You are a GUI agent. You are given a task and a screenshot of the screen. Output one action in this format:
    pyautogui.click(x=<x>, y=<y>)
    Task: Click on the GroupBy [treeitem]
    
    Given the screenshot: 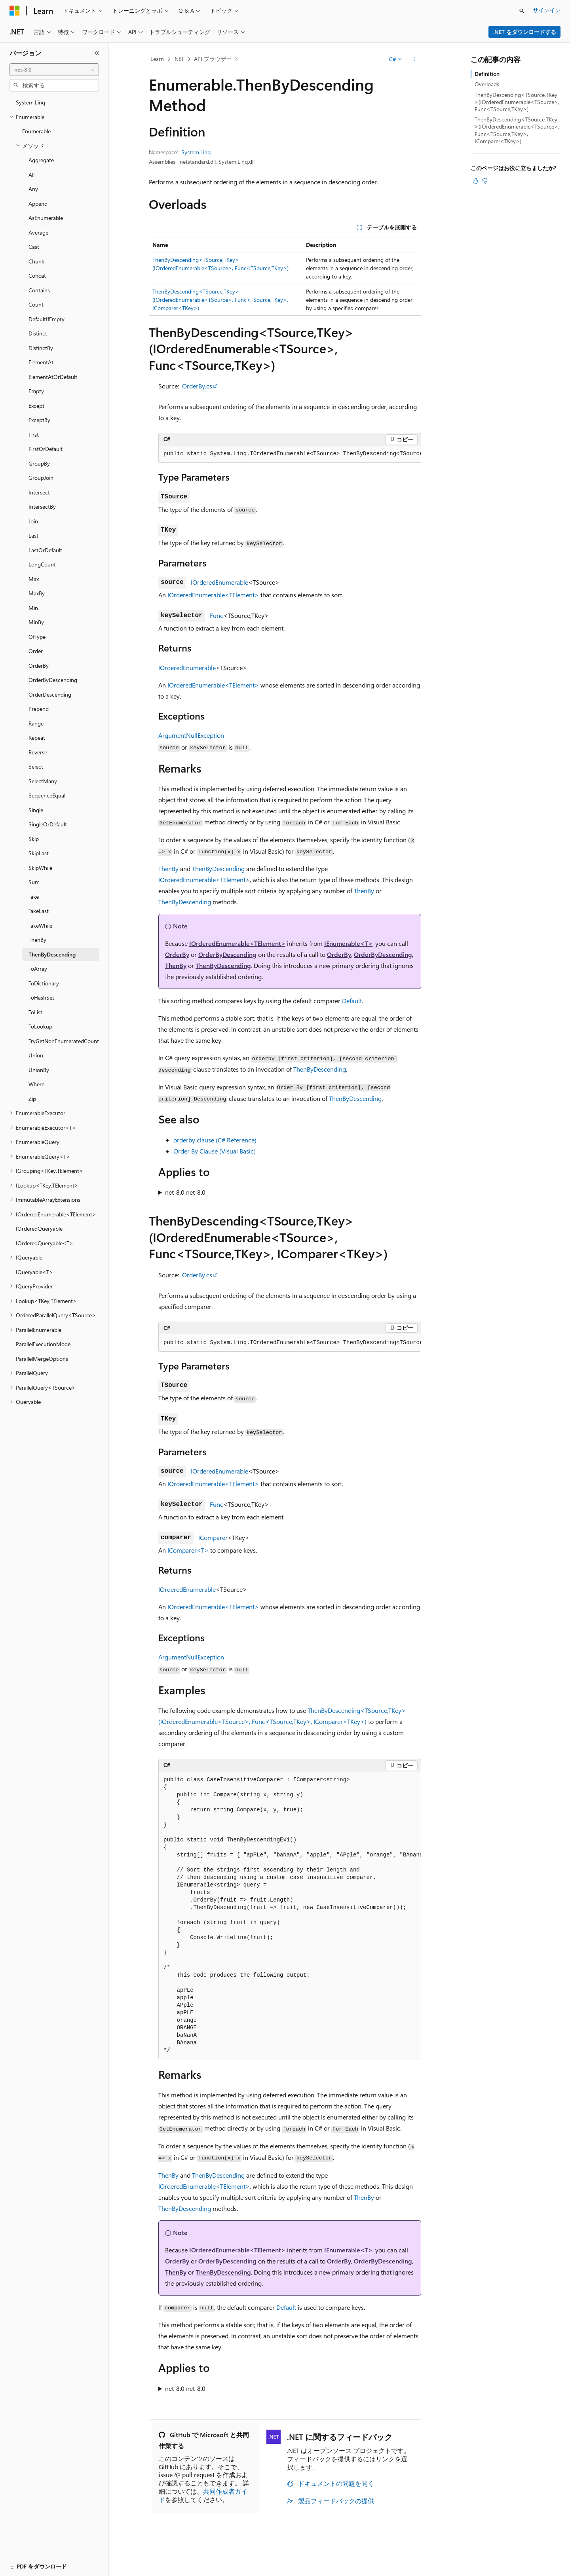 What is the action you would take?
    pyautogui.click(x=39, y=463)
    